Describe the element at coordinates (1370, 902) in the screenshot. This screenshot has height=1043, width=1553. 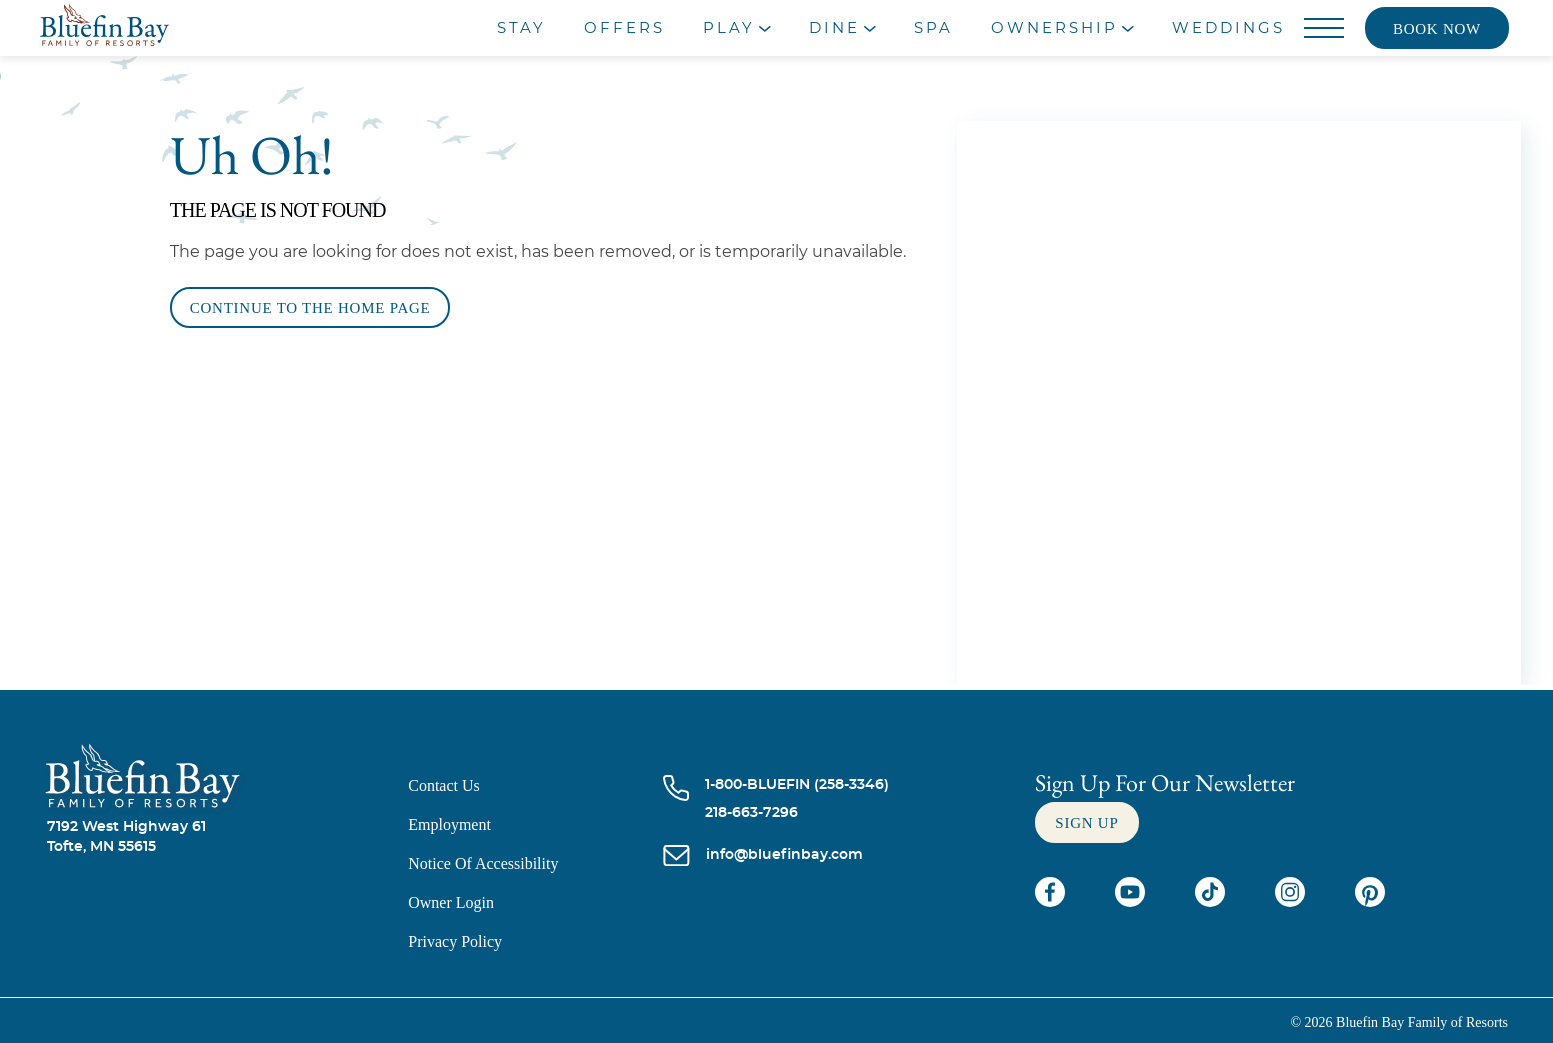
I see `[Check on pinterest (opens in a new tab)]` at that location.